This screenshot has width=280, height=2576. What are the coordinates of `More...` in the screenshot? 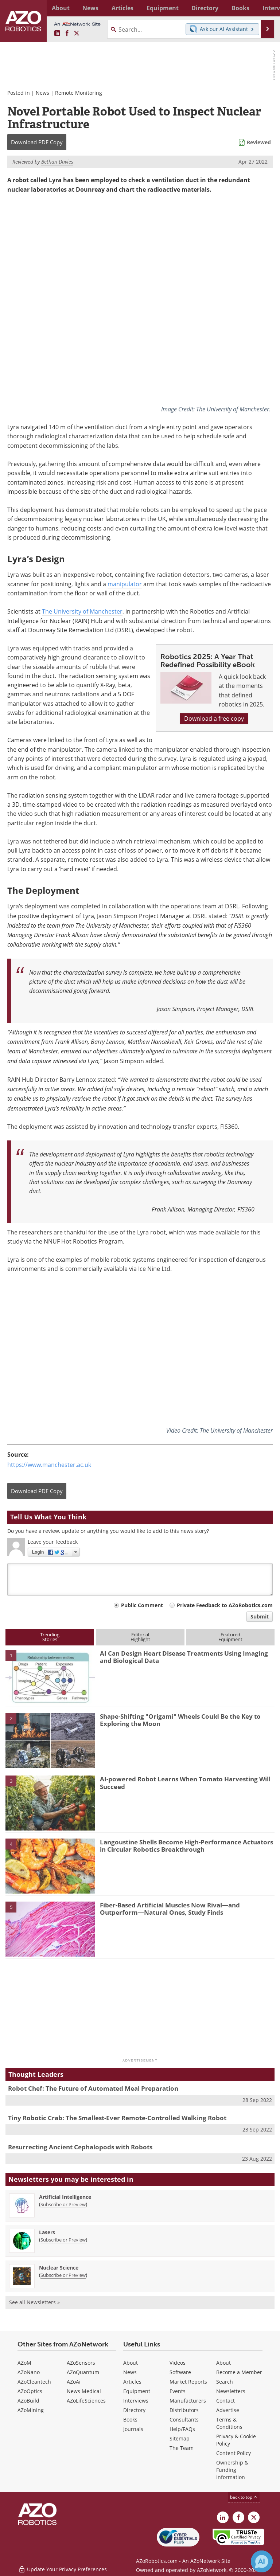 It's located at (266, 8).